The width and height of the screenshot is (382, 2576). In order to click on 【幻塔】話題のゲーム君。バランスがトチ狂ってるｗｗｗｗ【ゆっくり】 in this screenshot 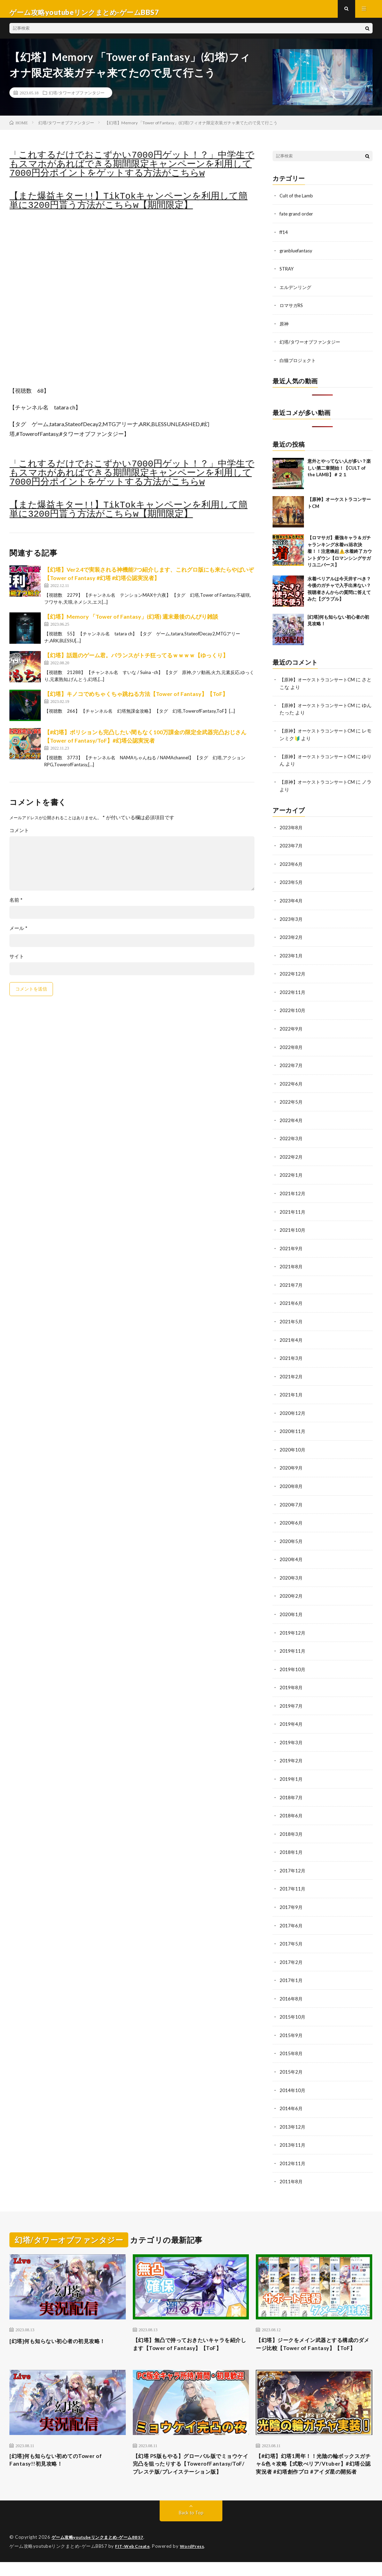, I will do `click(136, 661)`.